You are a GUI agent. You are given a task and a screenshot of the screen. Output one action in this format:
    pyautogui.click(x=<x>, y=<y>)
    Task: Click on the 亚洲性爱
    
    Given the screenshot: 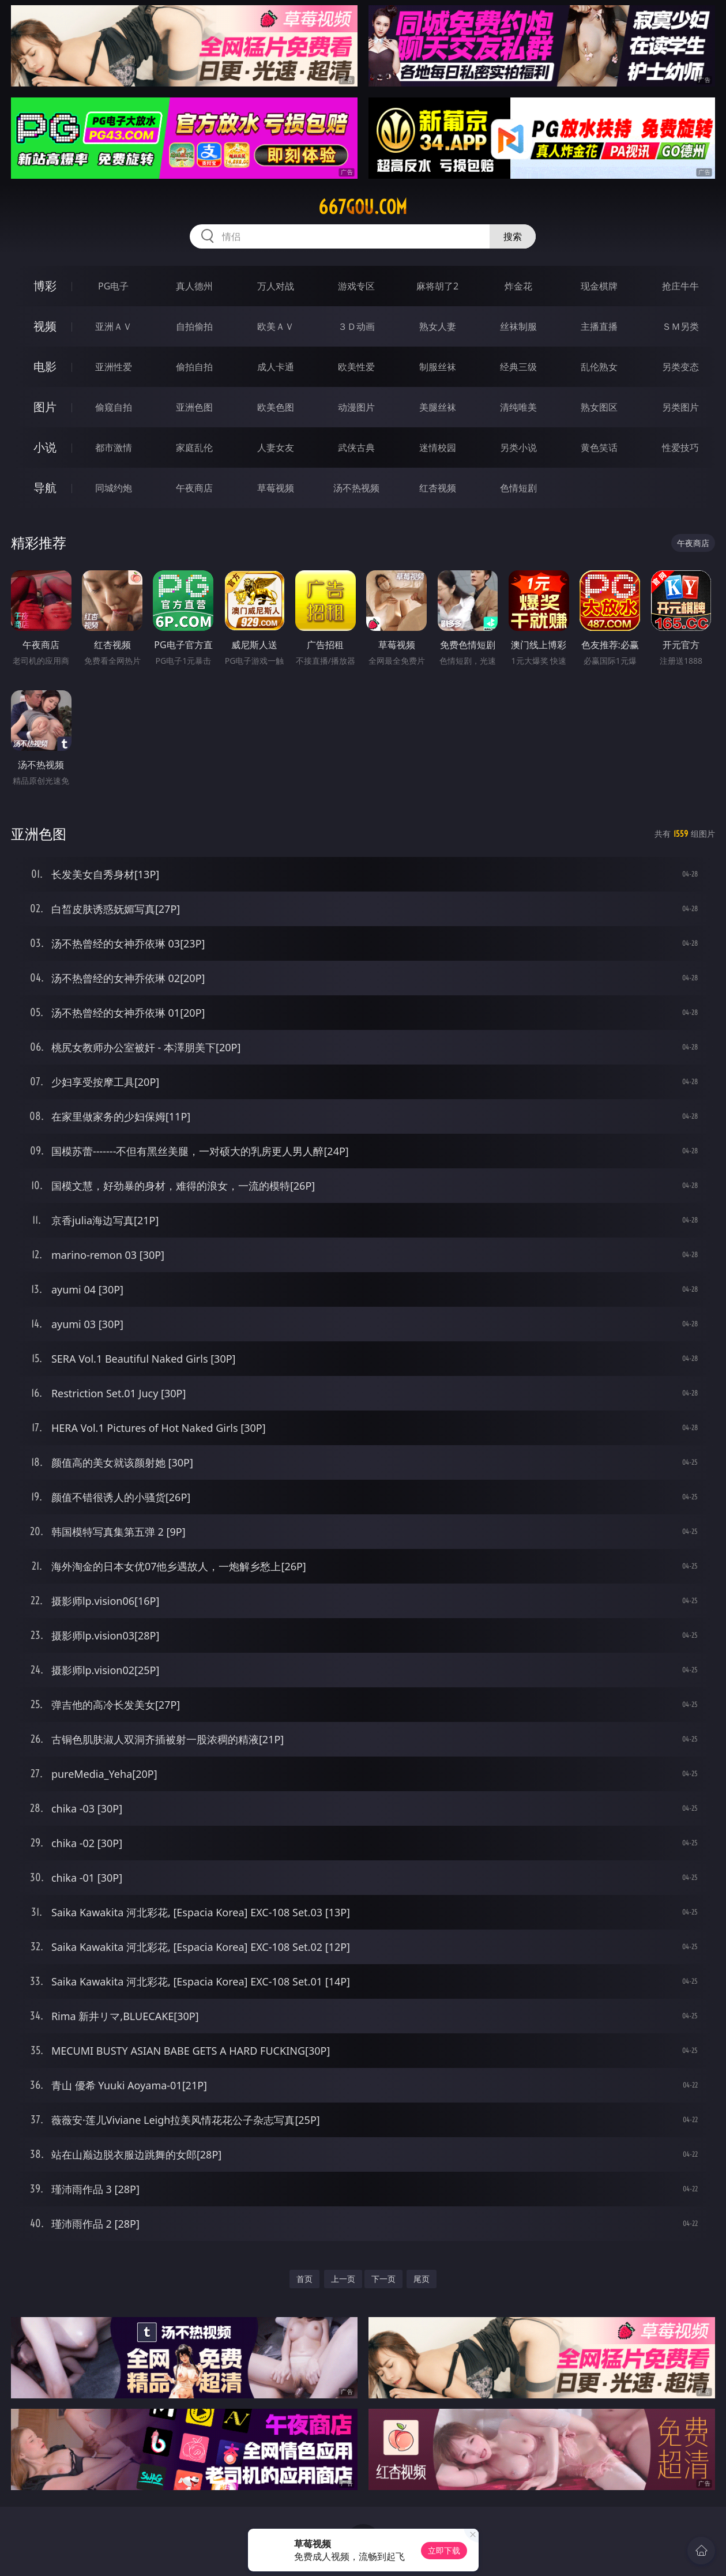 What is the action you would take?
    pyautogui.click(x=113, y=366)
    